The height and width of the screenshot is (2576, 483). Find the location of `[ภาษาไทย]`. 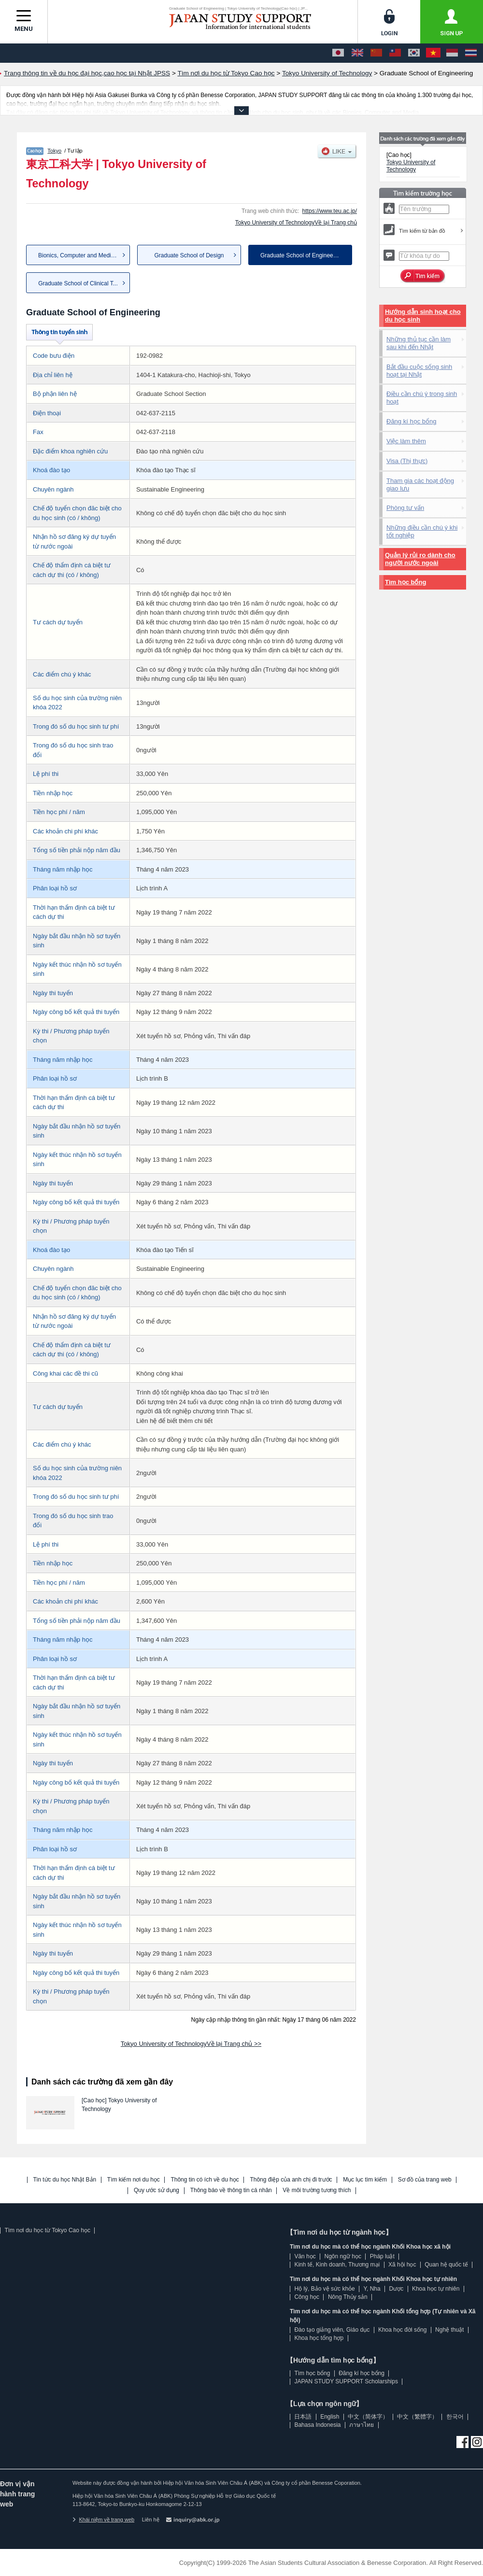

[ภาษาไทย] is located at coordinates (471, 53).